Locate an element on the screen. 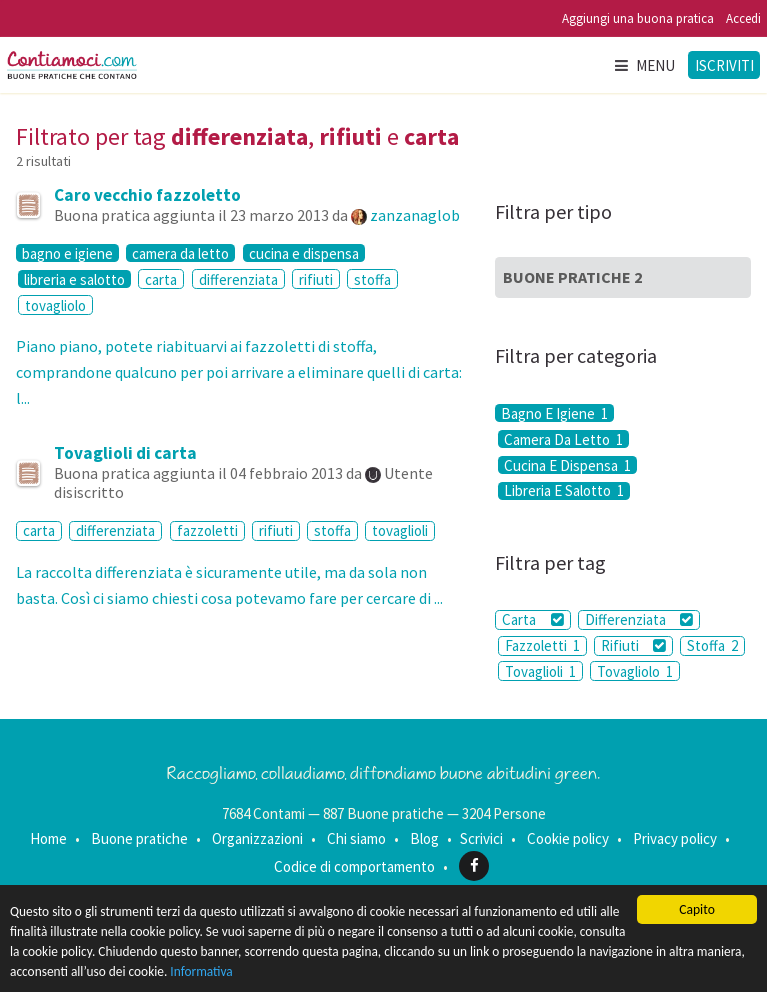 This screenshot has width=767, height=992. Tovaglioli di carta is located at coordinates (125, 453).